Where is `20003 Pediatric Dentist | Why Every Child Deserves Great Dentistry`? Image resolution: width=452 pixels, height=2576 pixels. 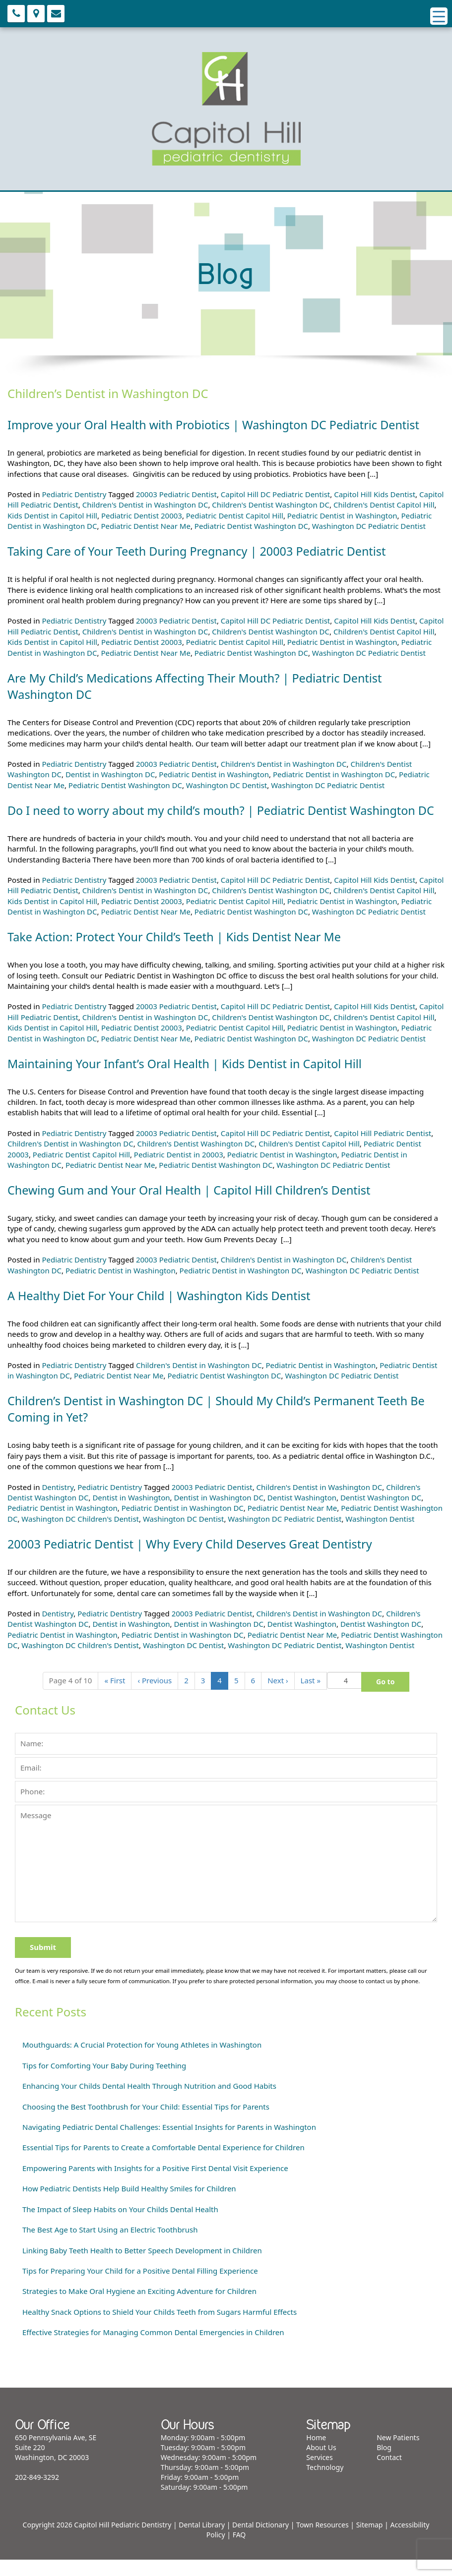
20003 Pediatric Dentist | Why Every Child Deserves Great Dentistry is located at coordinates (194, 1560).